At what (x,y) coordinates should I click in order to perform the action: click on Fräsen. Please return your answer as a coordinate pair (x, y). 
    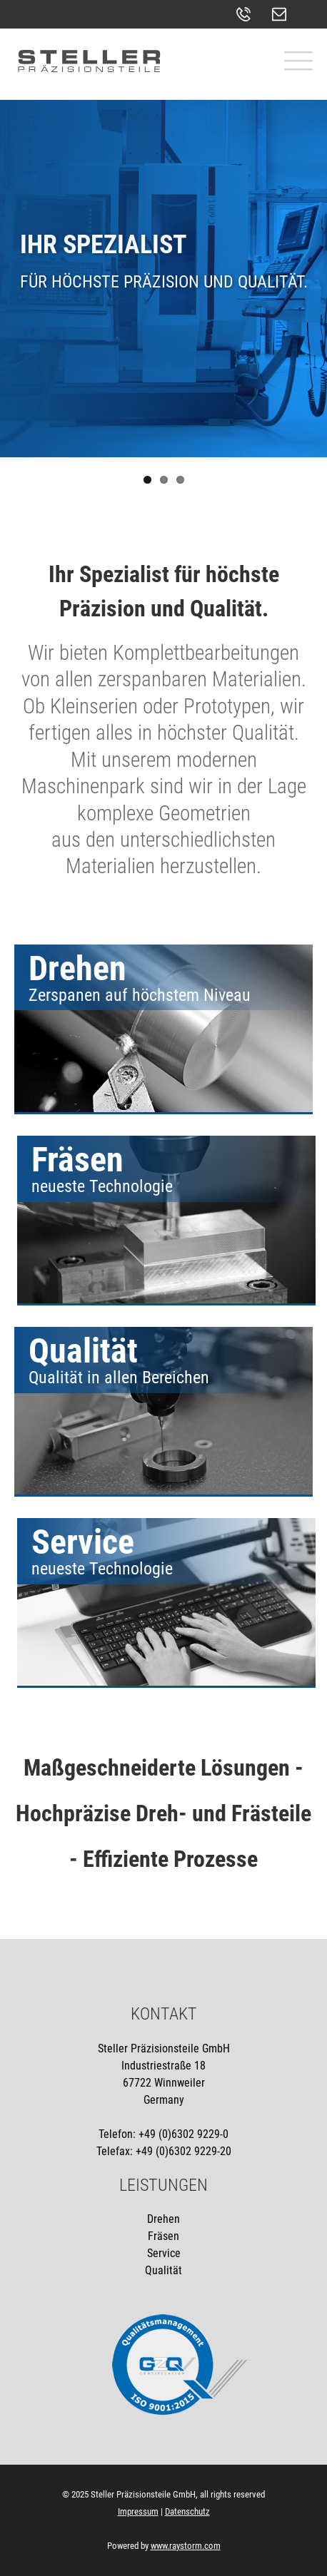
    Looking at the image, I should click on (163, 2236).